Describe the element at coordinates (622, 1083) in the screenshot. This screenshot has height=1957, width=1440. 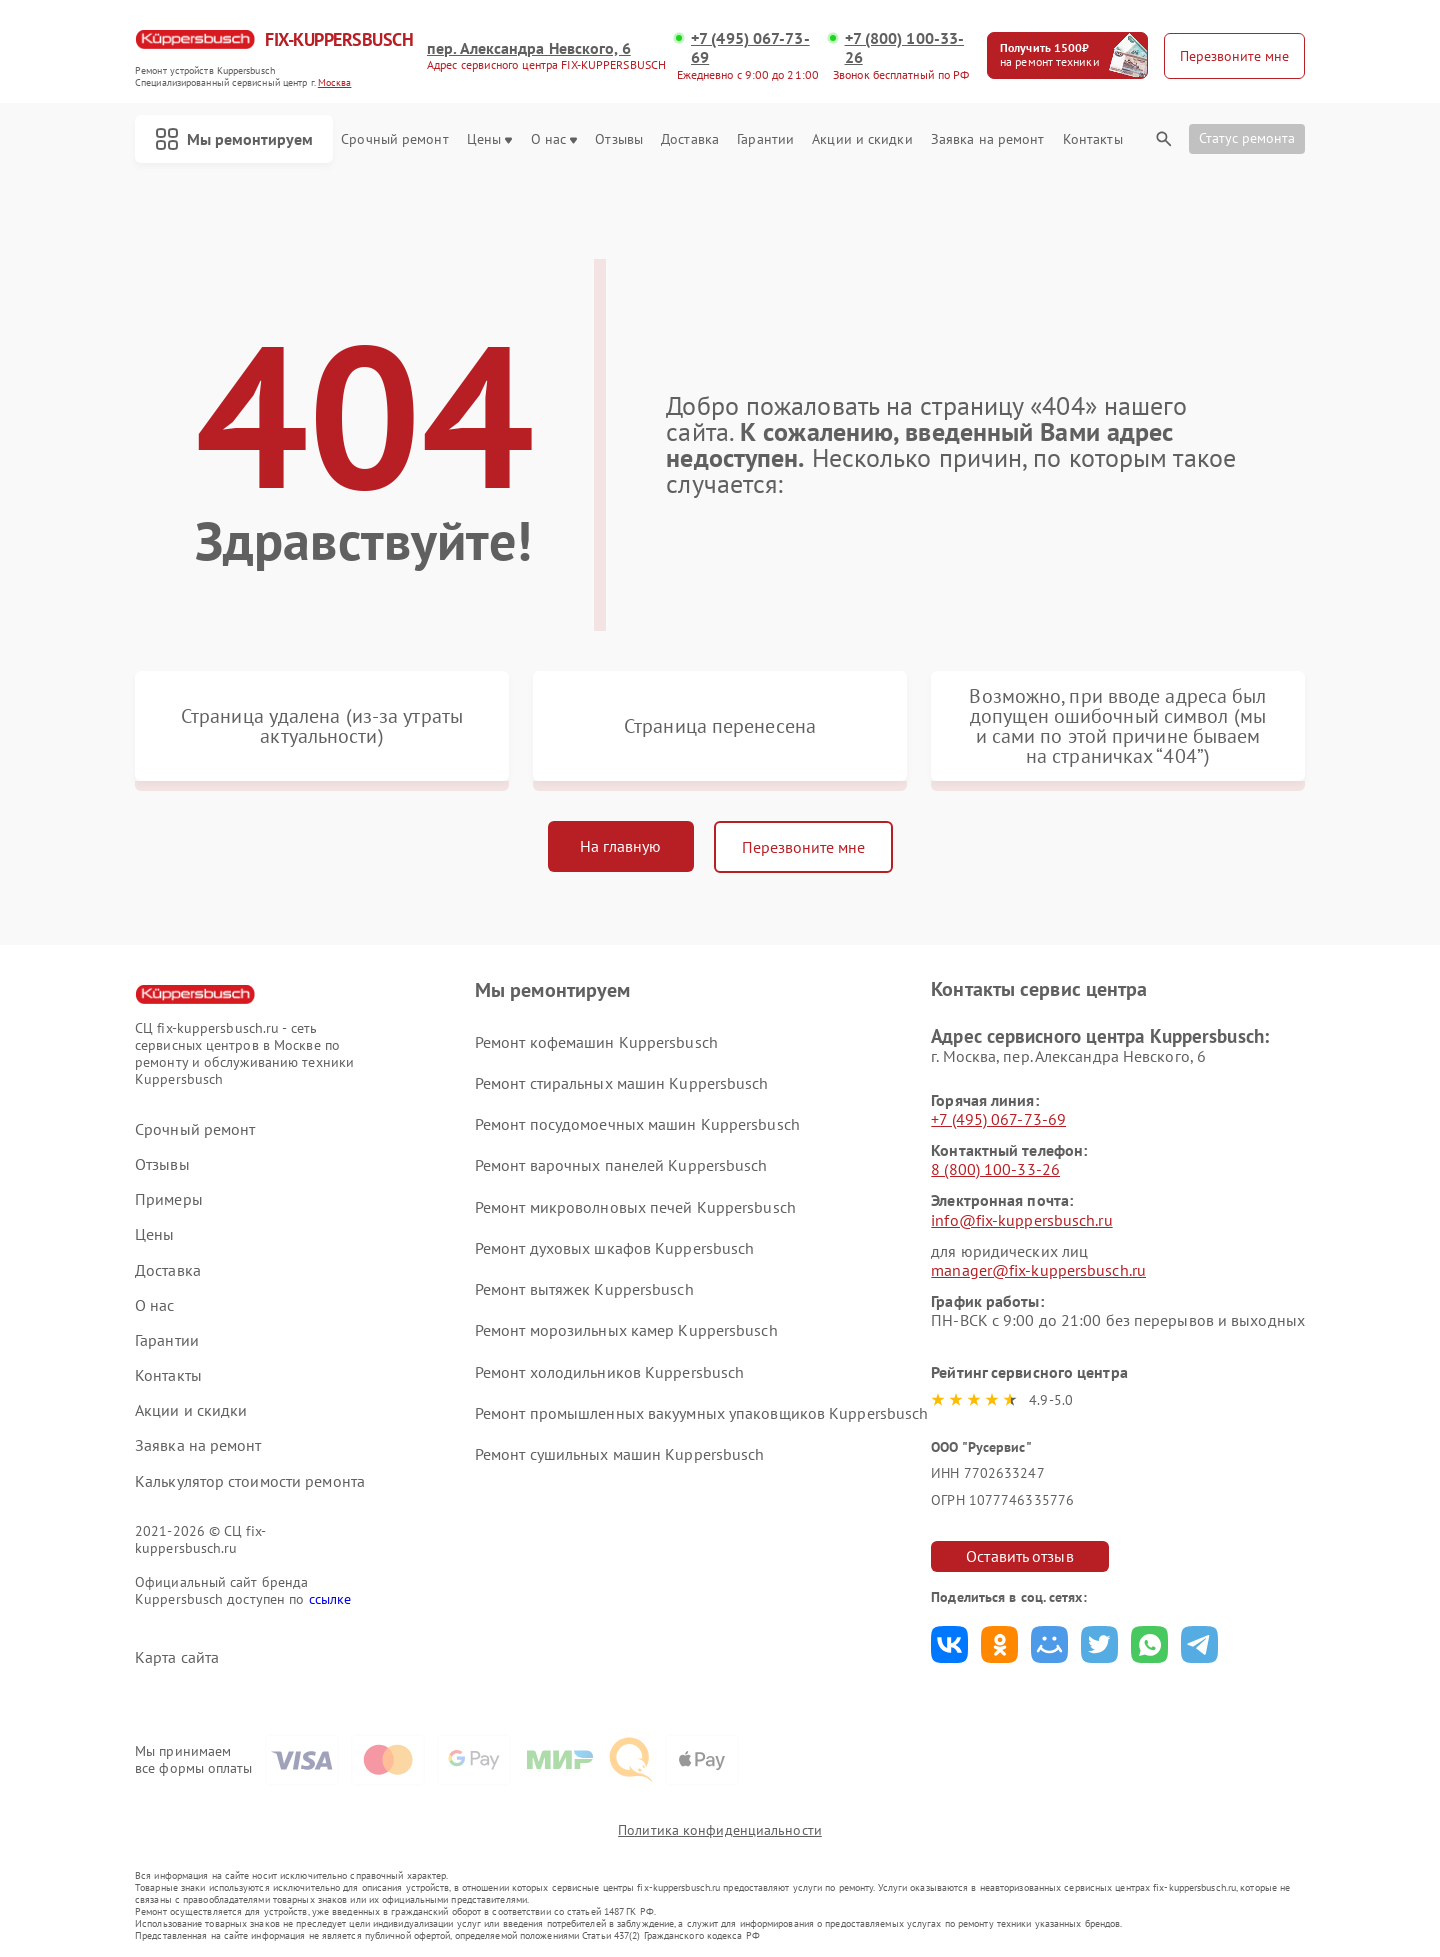
I see `Ремонт стиральных машин Kuppersbusch` at that location.